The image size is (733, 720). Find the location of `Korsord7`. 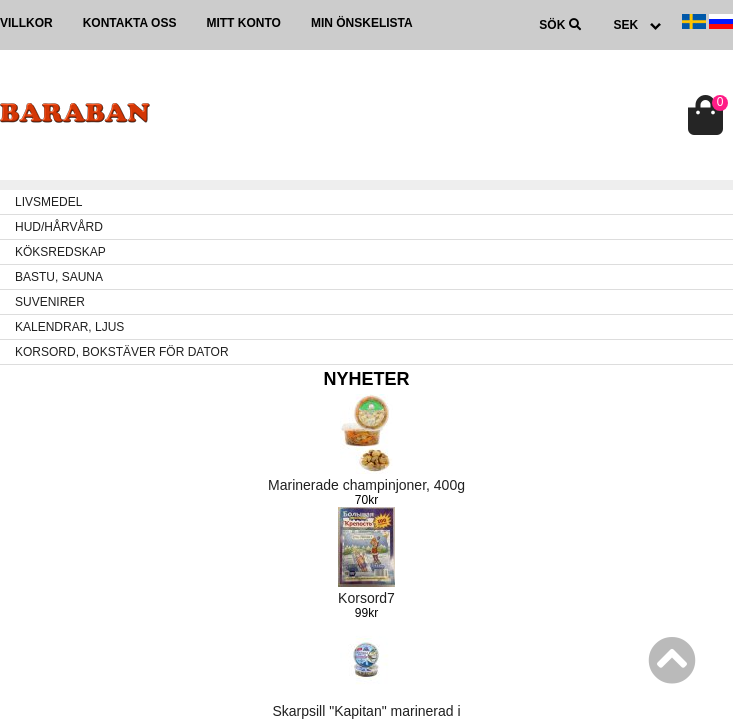

Korsord7 is located at coordinates (366, 598).